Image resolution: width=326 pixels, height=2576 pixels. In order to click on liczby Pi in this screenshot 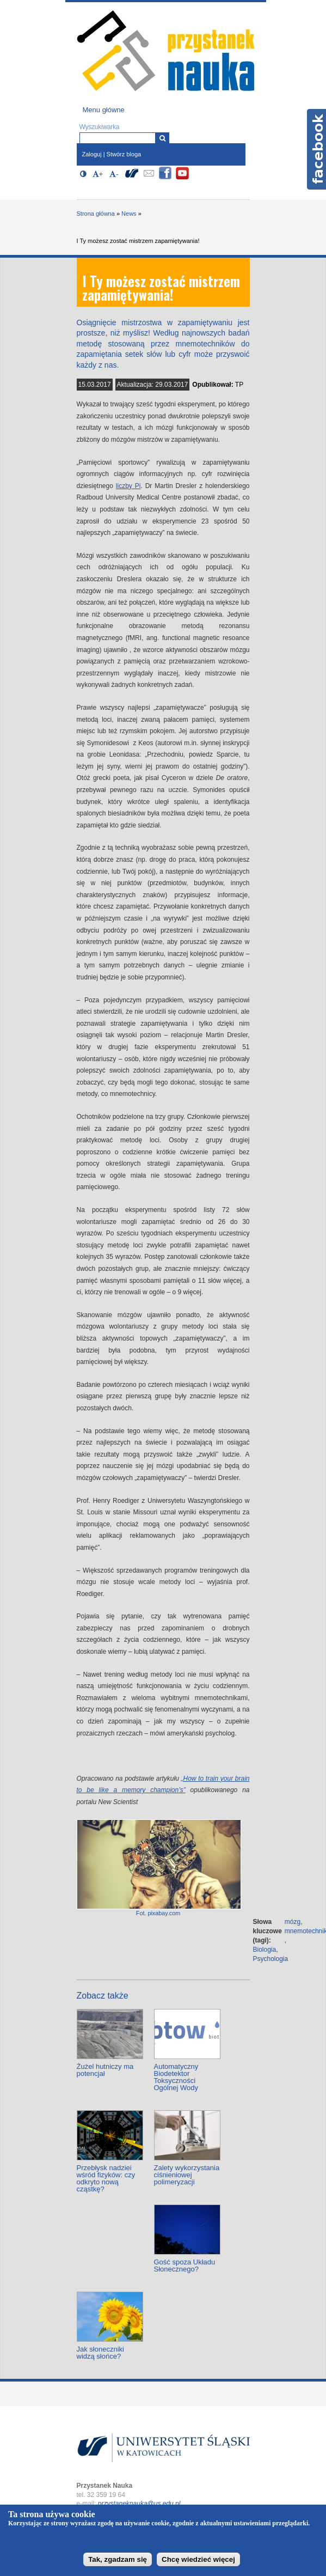, I will do `click(128, 486)`.